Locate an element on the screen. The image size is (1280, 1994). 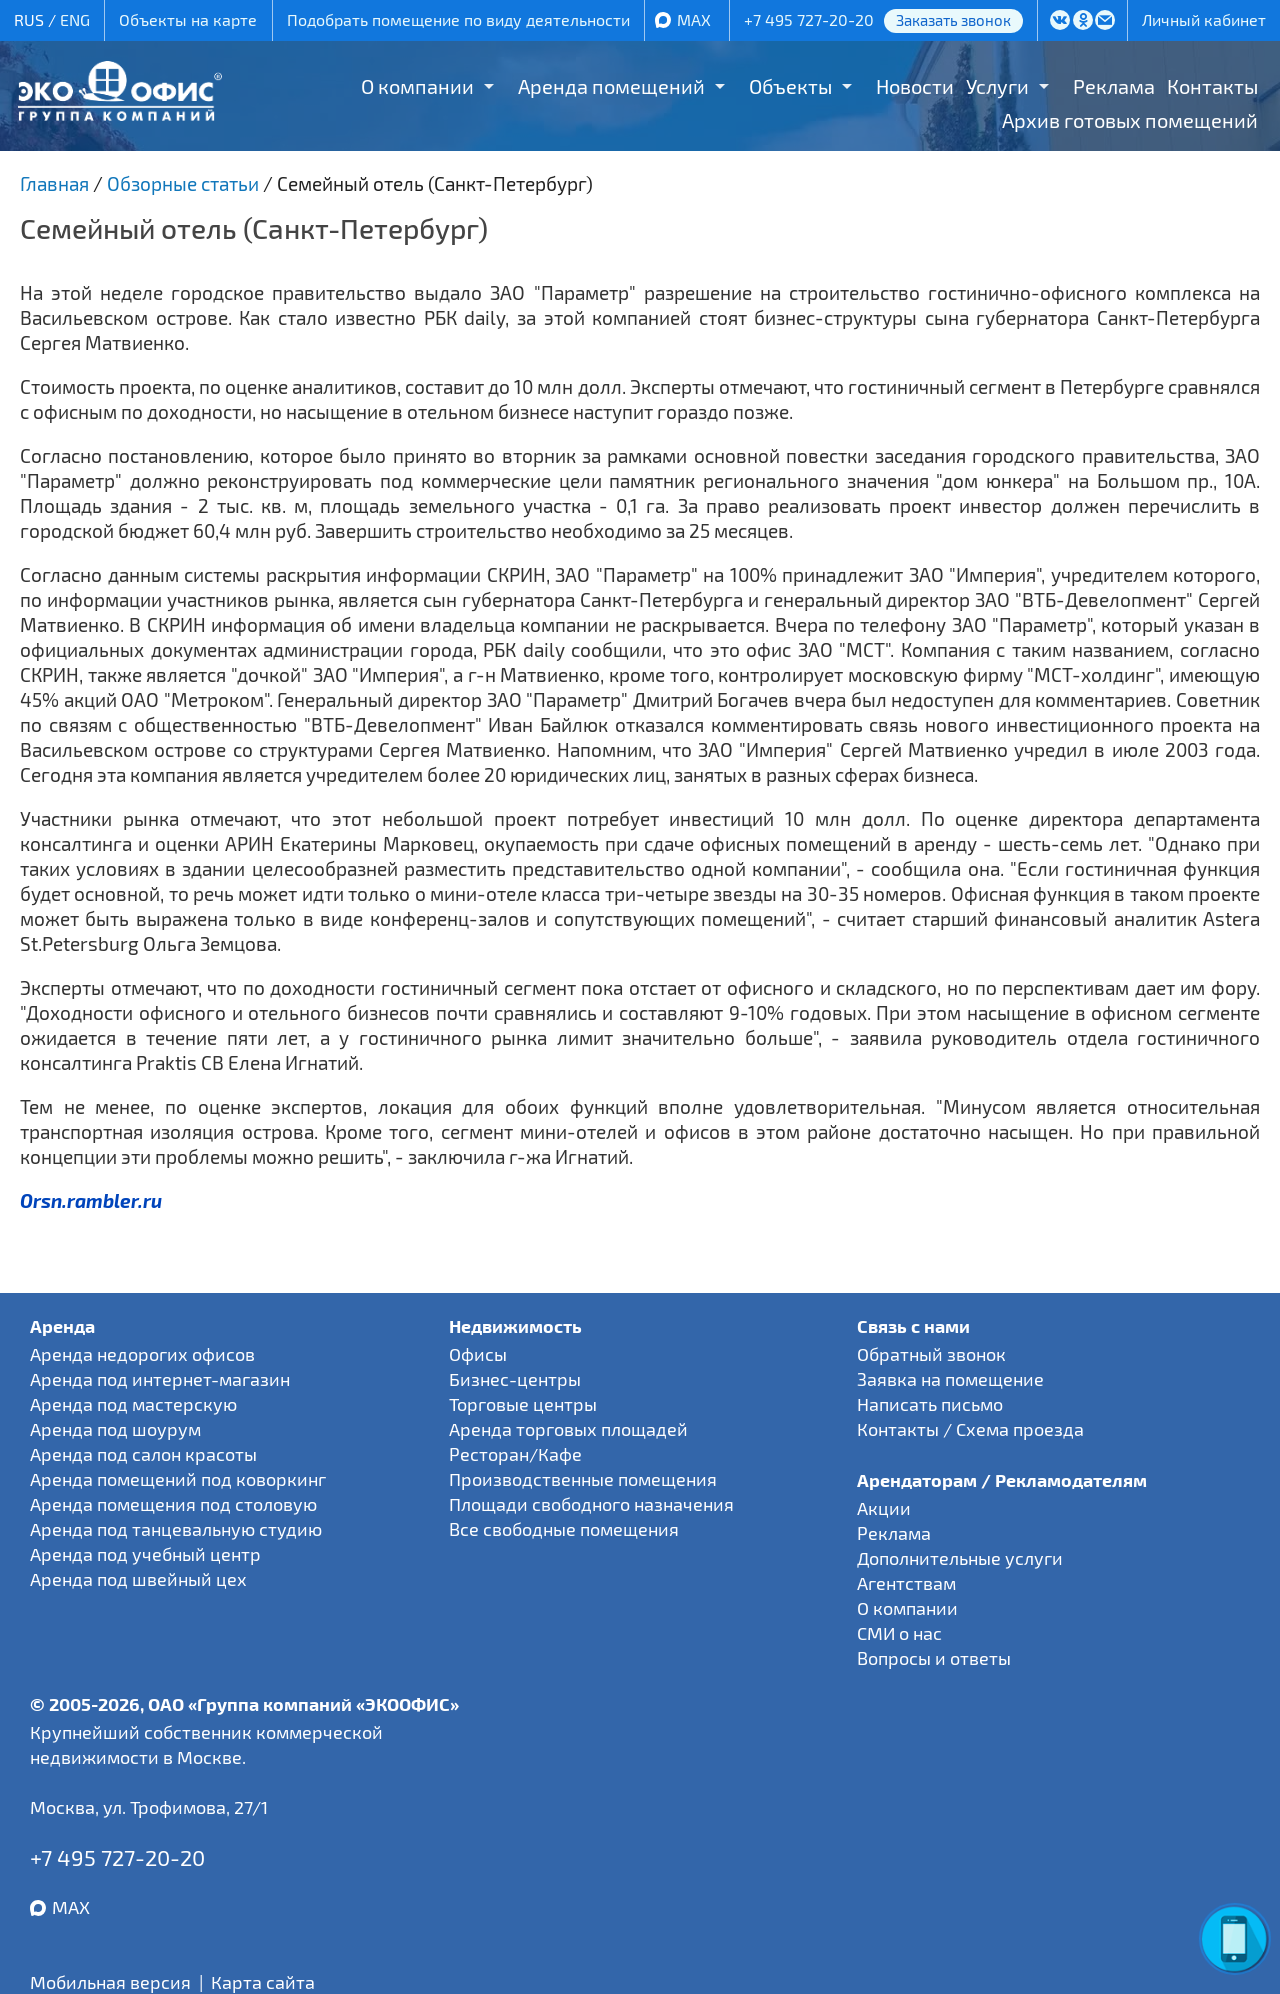
Аренда помещений под коворкинг is located at coordinates (178, 1479).